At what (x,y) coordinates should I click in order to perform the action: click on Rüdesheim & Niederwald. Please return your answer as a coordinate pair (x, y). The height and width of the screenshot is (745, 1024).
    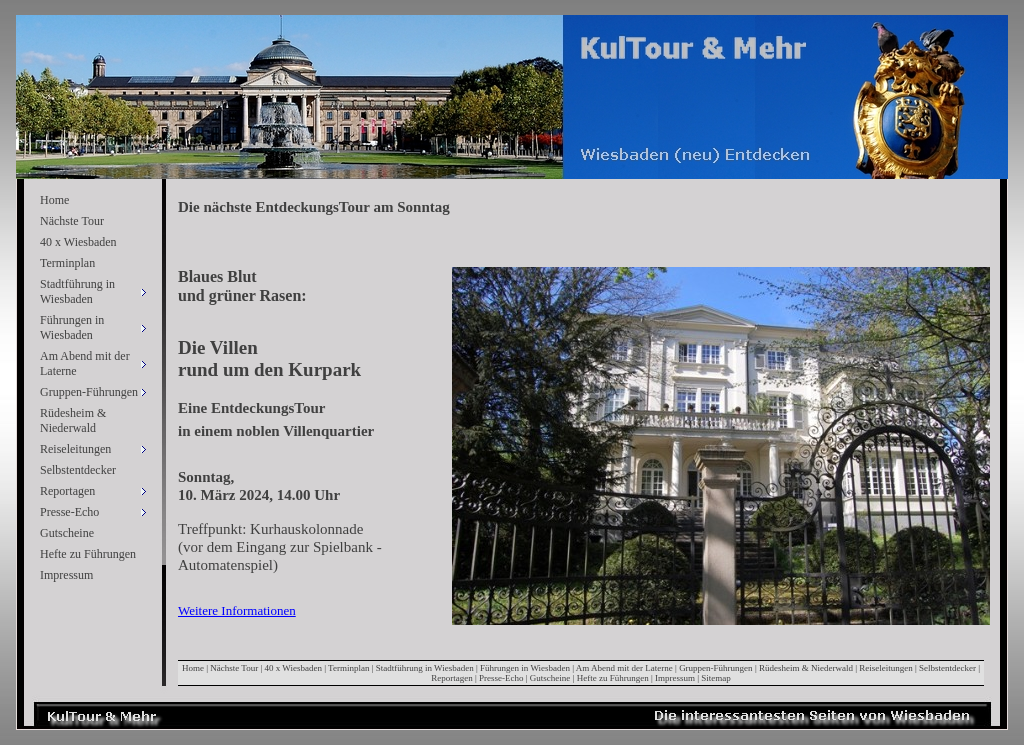
    Looking at the image, I should click on (73, 420).